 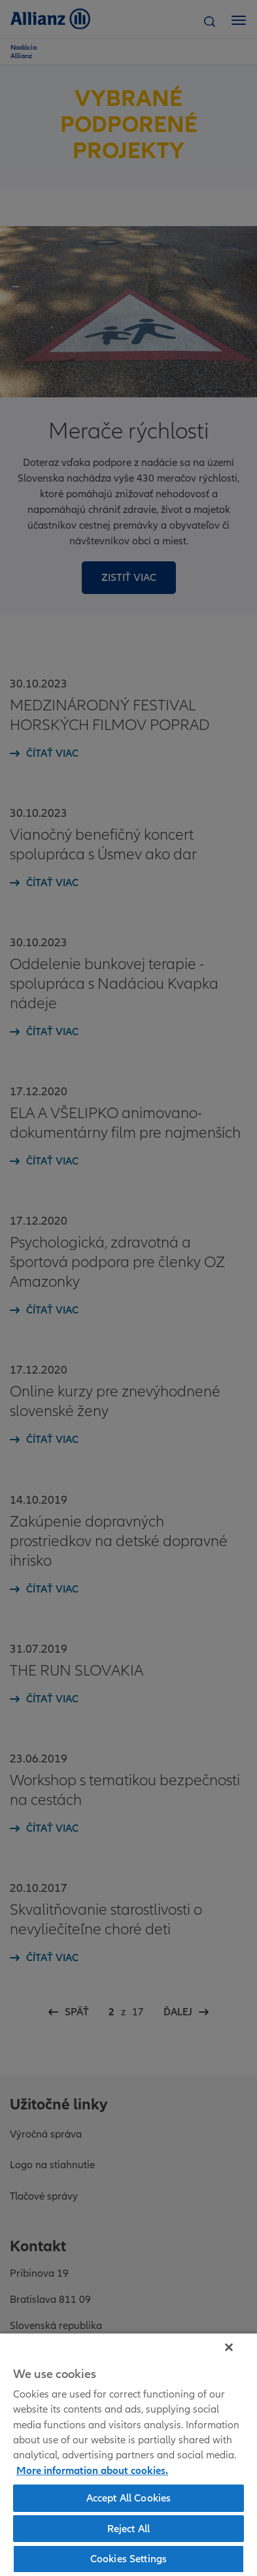 What do you see at coordinates (92, 2470) in the screenshot?
I see `More information about cookies. [More information about cookies, opens in a new tab]` at bounding box center [92, 2470].